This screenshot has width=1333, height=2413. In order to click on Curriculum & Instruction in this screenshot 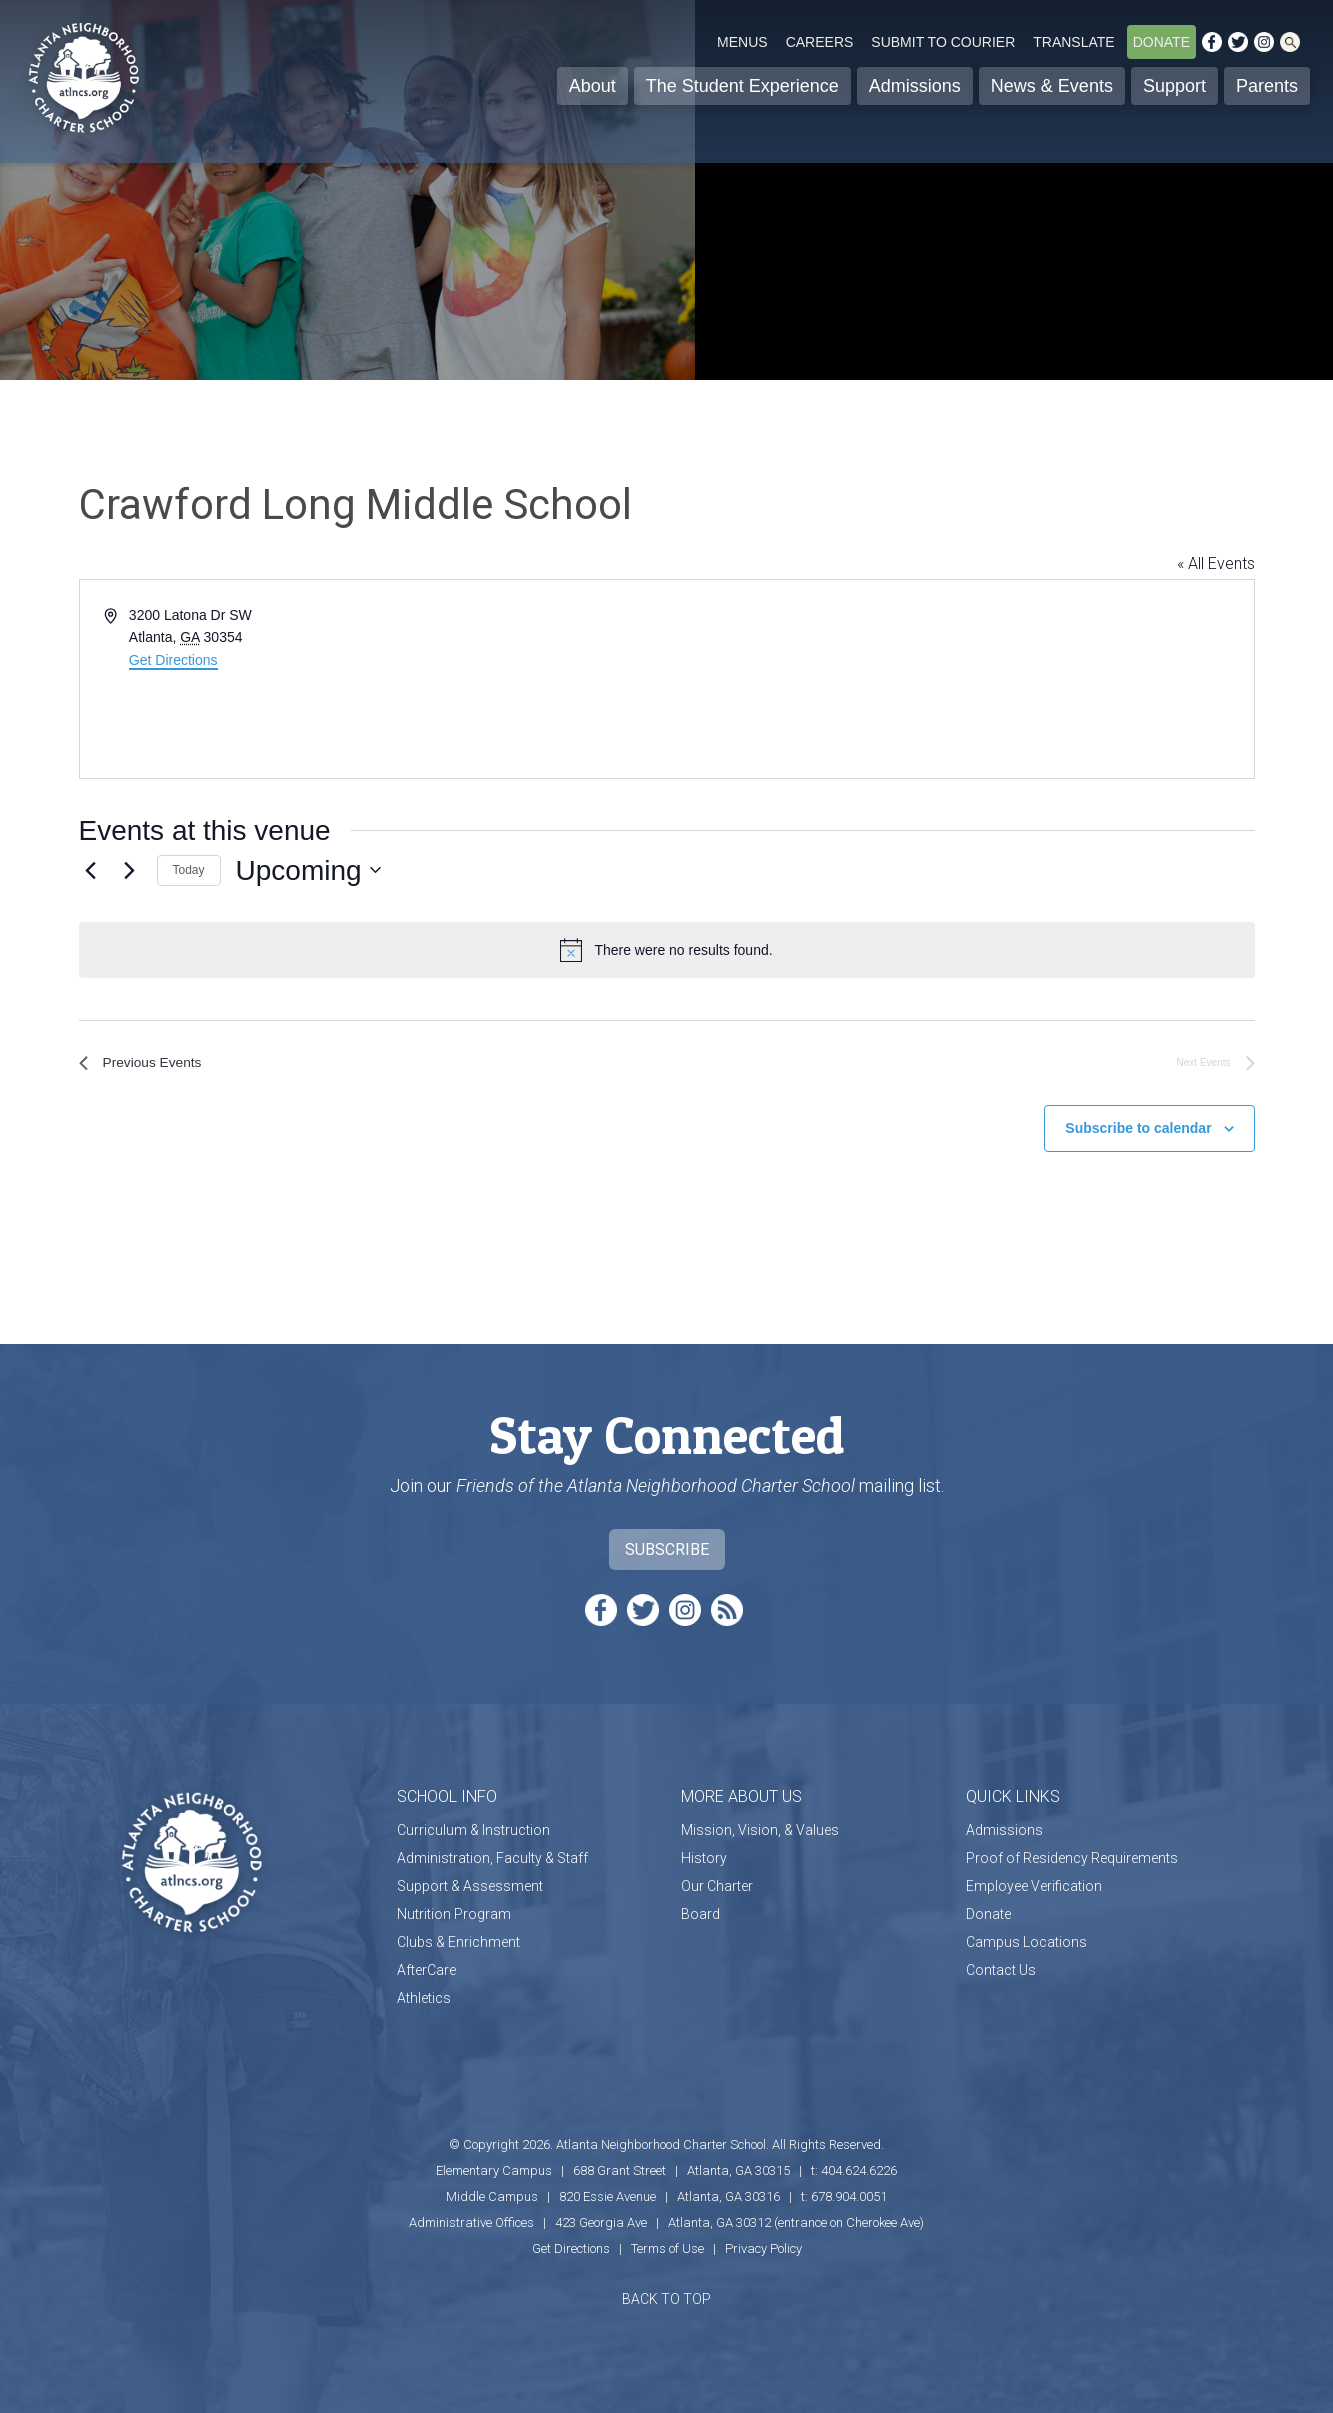, I will do `click(473, 1826)`.